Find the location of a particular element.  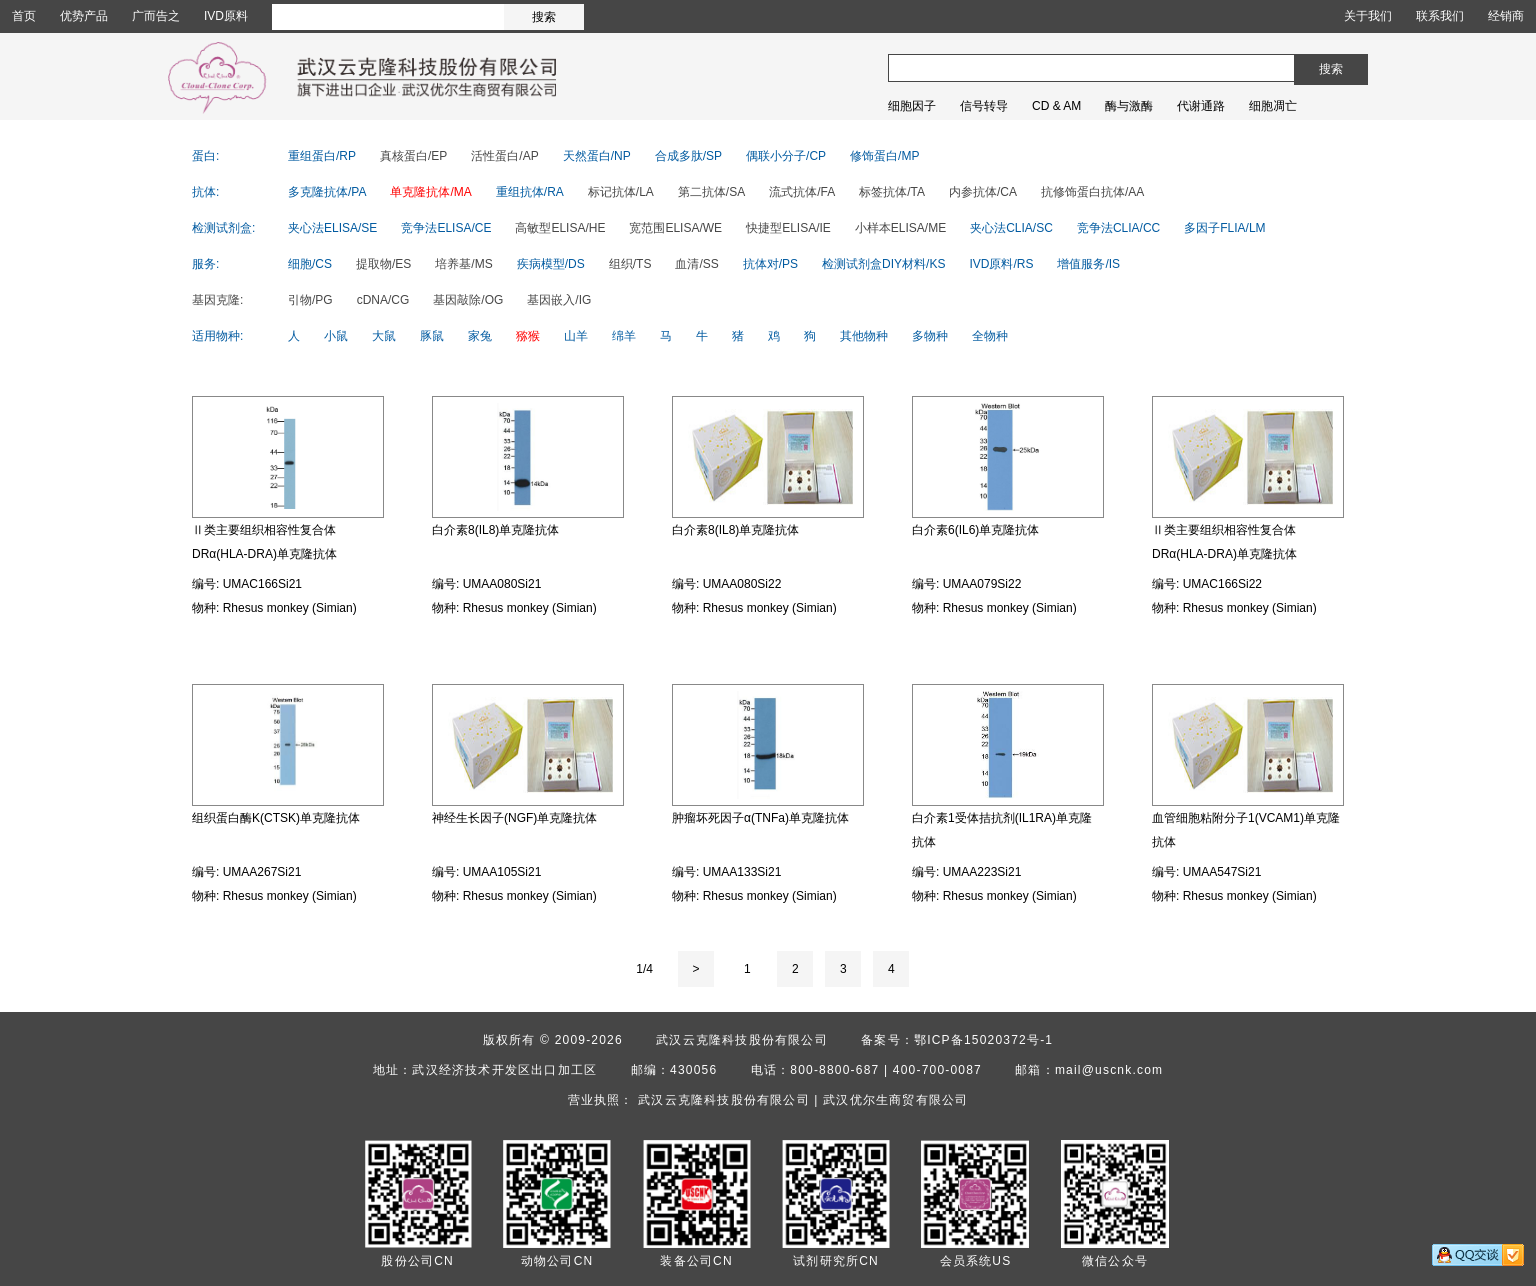

武汉云克隆科技股份有限公司 is located at coordinates (742, 1040).